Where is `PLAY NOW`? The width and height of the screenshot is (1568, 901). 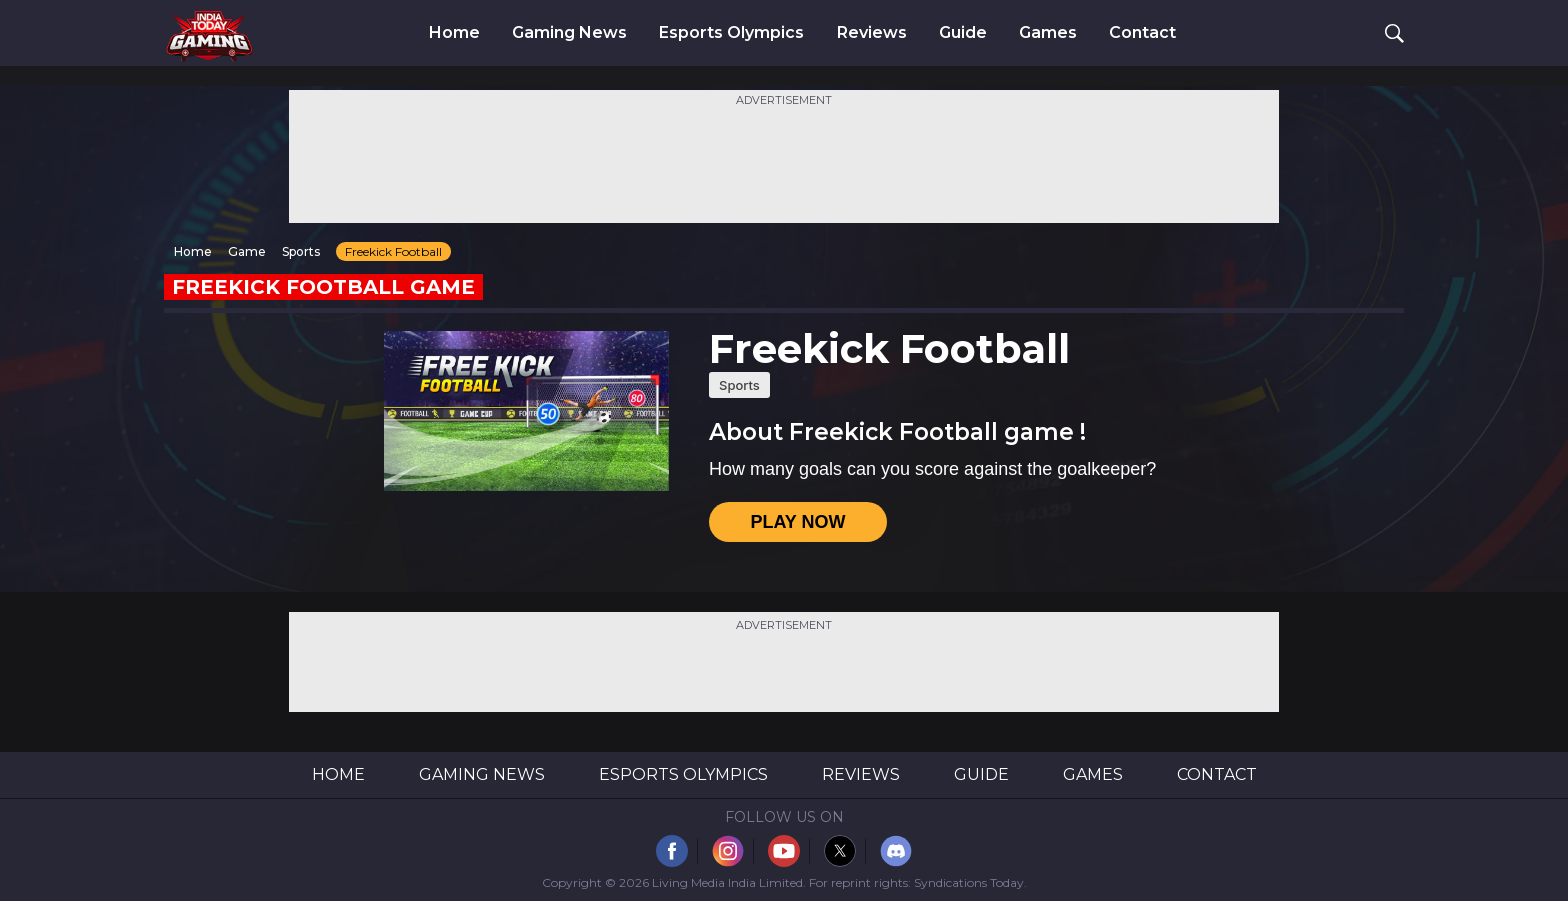 PLAY NOW is located at coordinates (797, 522).